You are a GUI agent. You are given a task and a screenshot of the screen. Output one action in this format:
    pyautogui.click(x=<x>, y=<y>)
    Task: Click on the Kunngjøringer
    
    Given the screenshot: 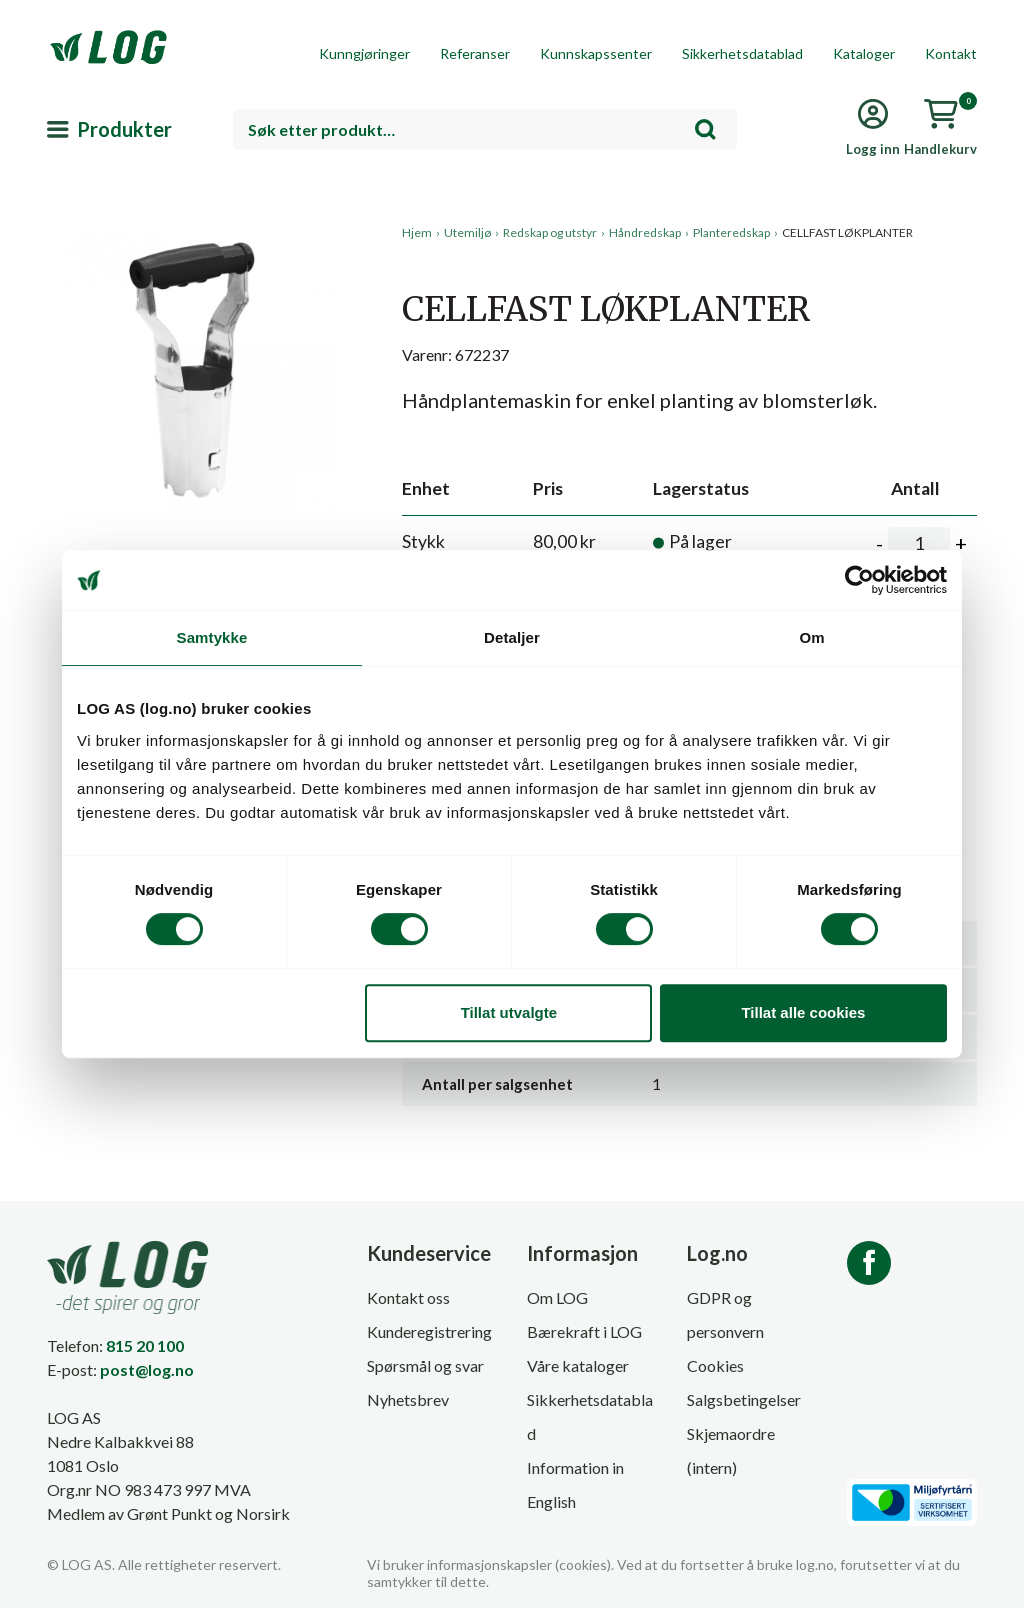 What is the action you would take?
    pyautogui.click(x=364, y=53)
    